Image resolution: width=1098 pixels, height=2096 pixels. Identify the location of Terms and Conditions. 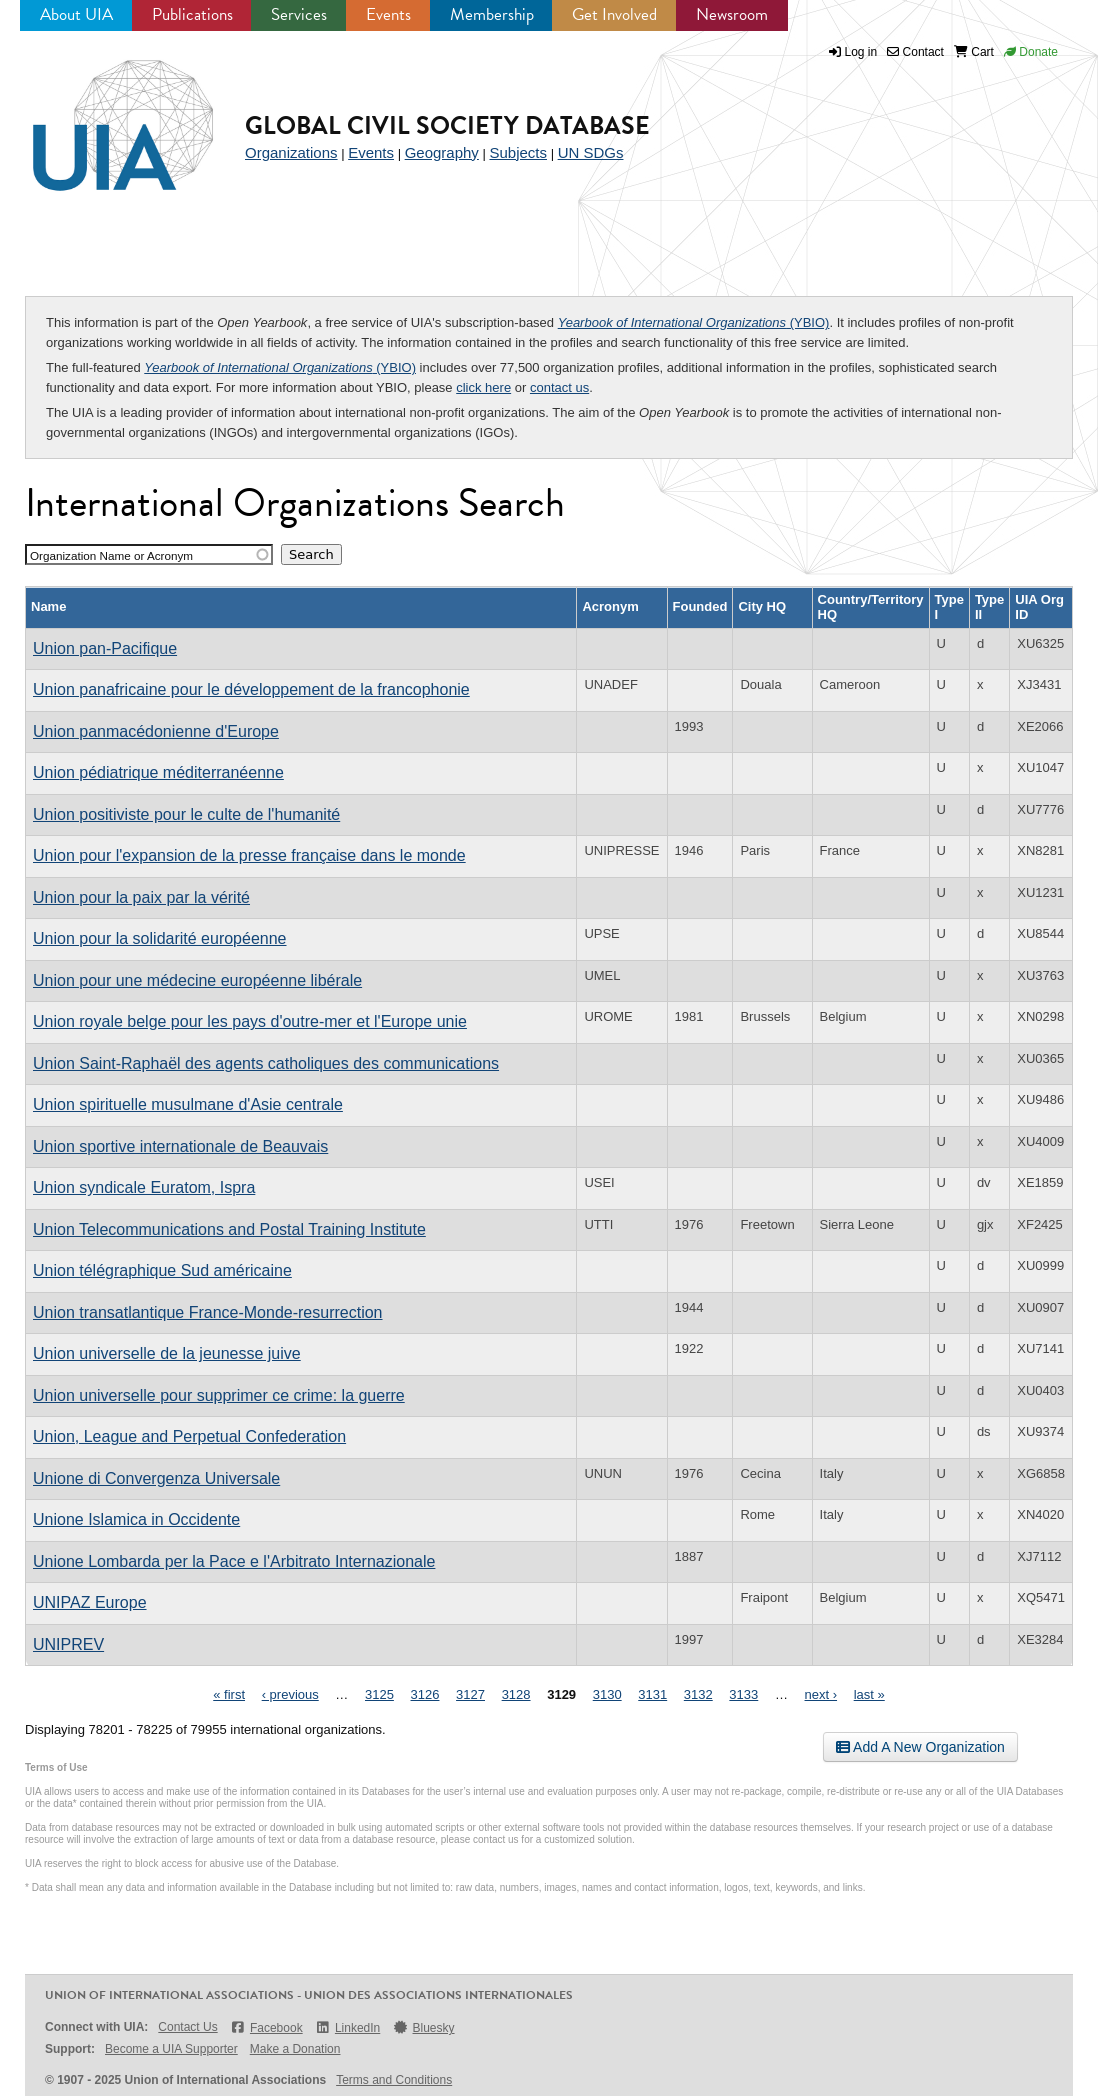
(394, 2080).